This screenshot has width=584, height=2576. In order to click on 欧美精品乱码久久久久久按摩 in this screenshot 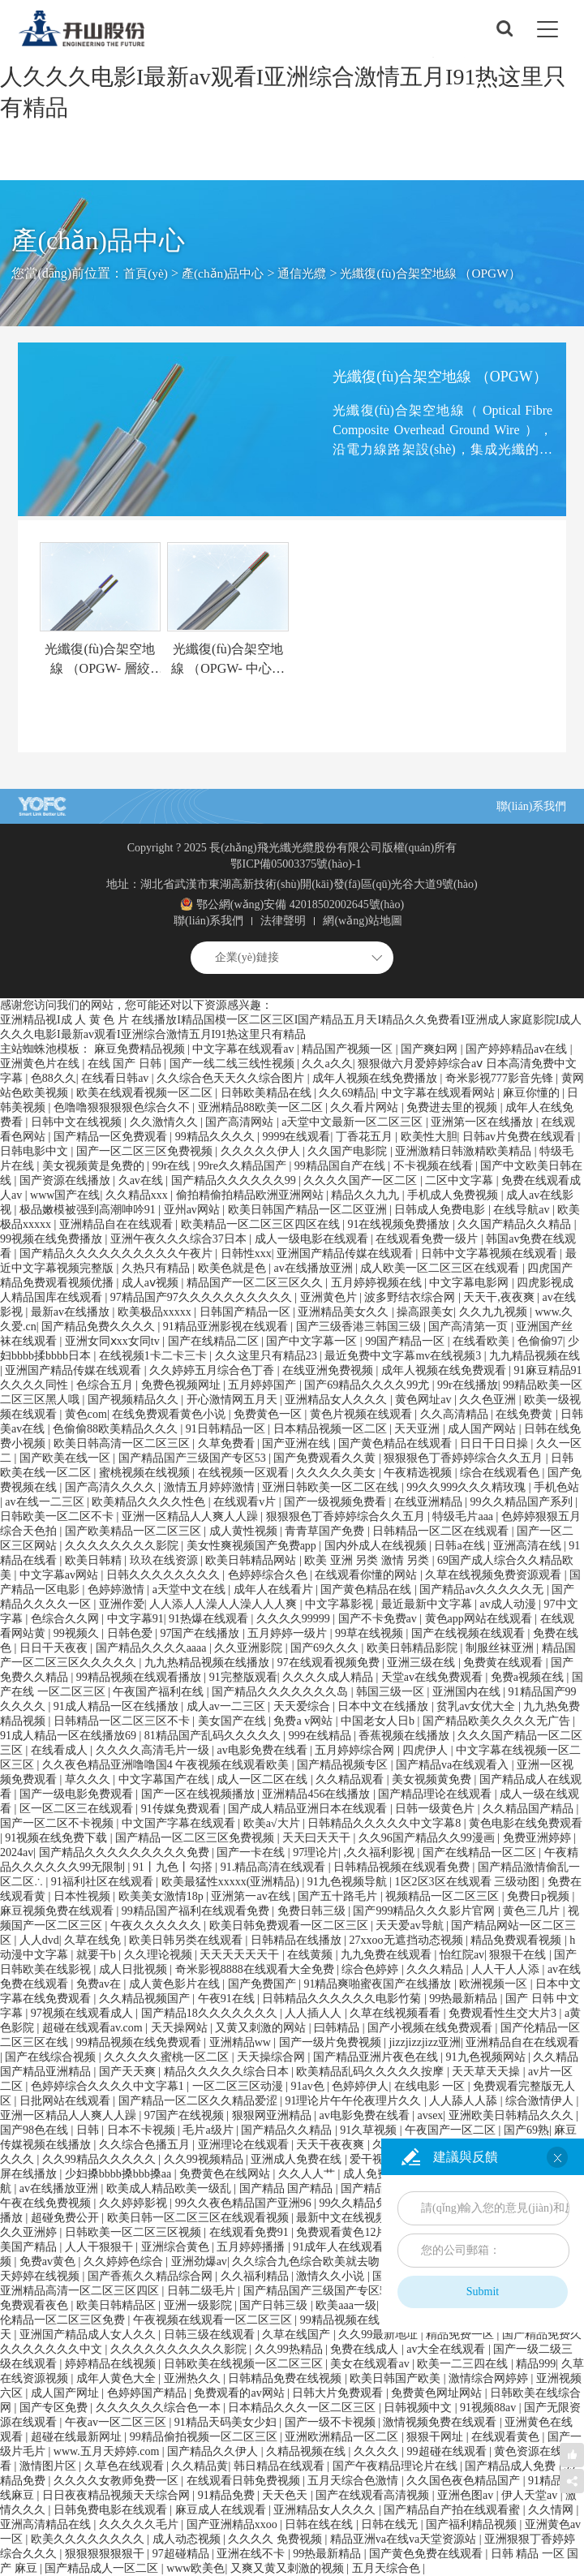, I will do `click(371, 2072)`.